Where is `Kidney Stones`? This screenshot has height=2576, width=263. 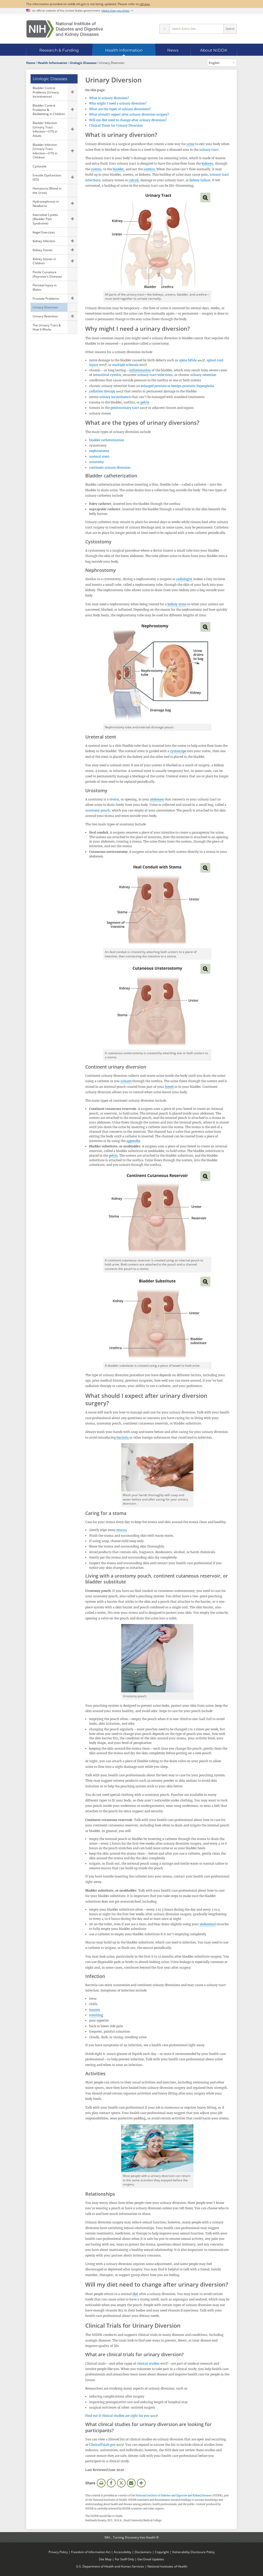 Kidney Stones is located at coordinates (43, 250).